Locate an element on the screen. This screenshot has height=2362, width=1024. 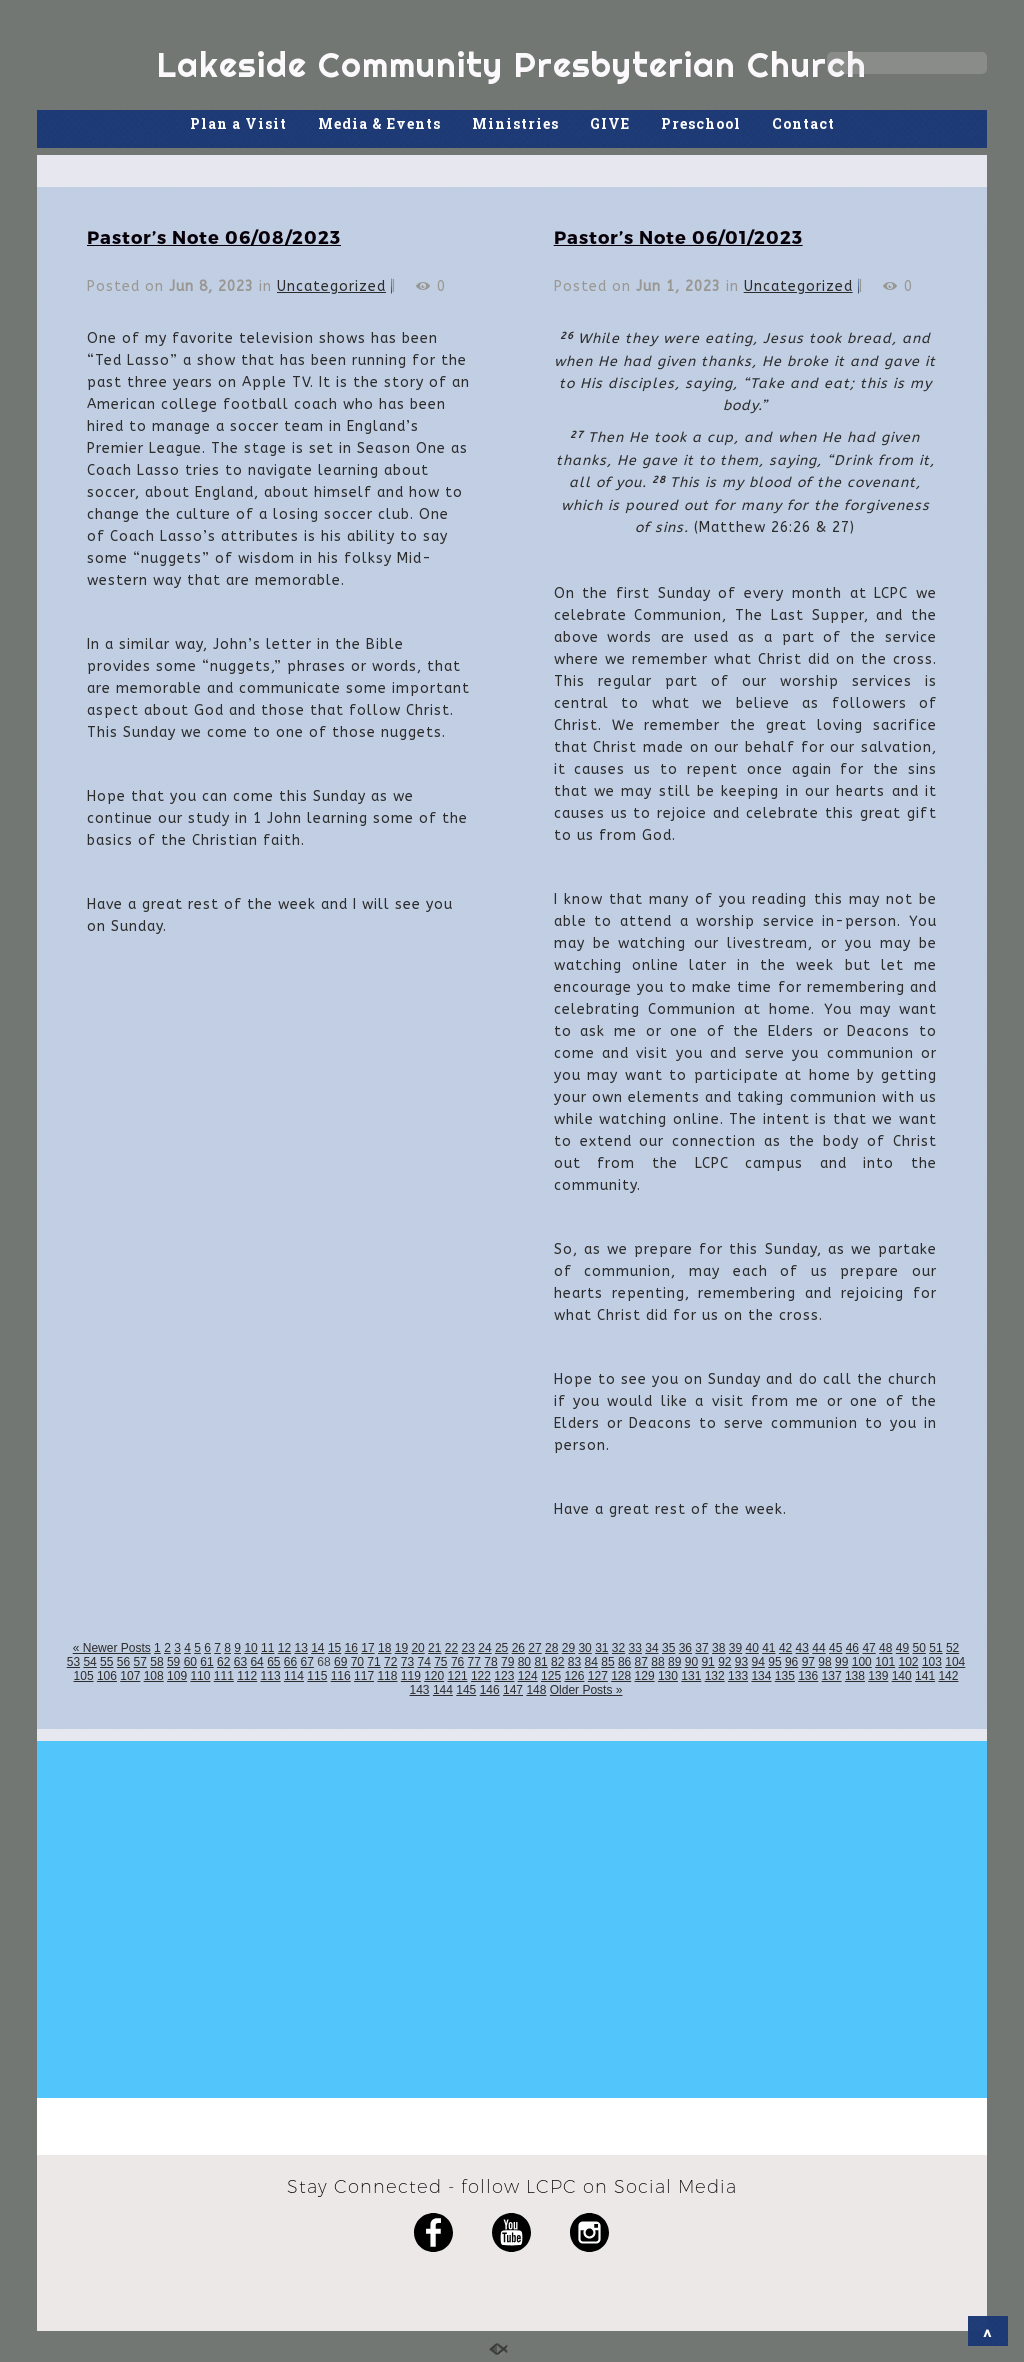
11 is located at coordinates (267, 1648).